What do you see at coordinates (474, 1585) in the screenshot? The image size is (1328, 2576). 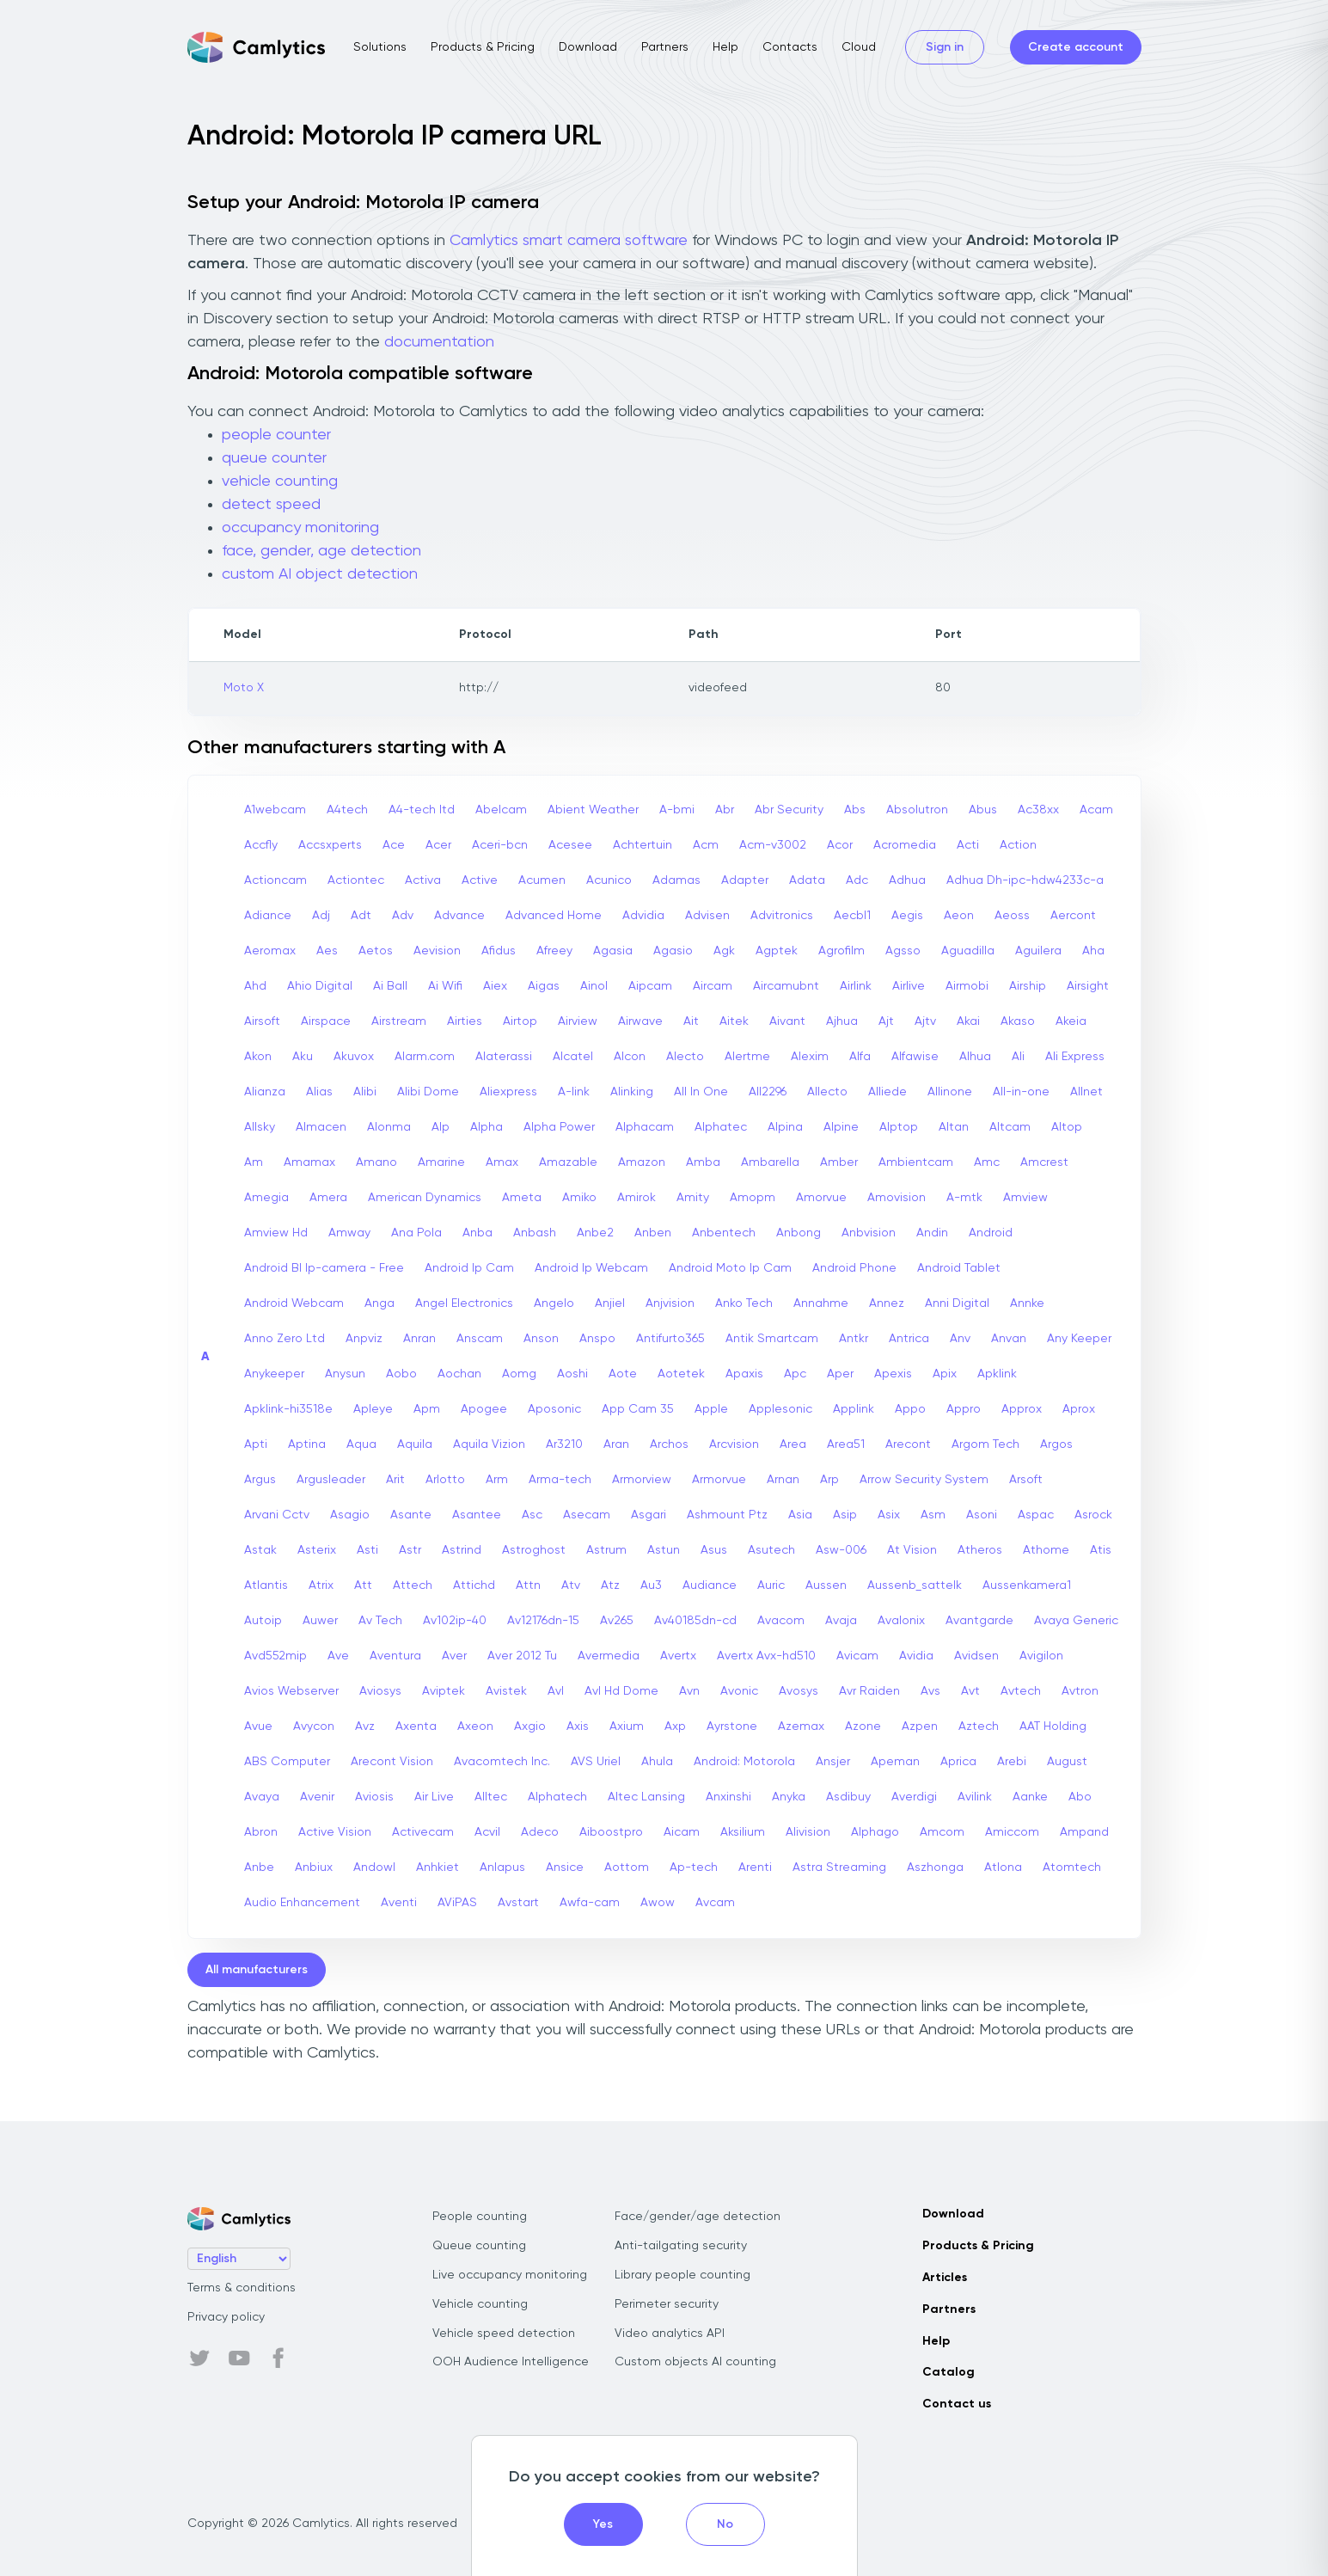 I see `Attichd` at bounding box center [474, 1585].